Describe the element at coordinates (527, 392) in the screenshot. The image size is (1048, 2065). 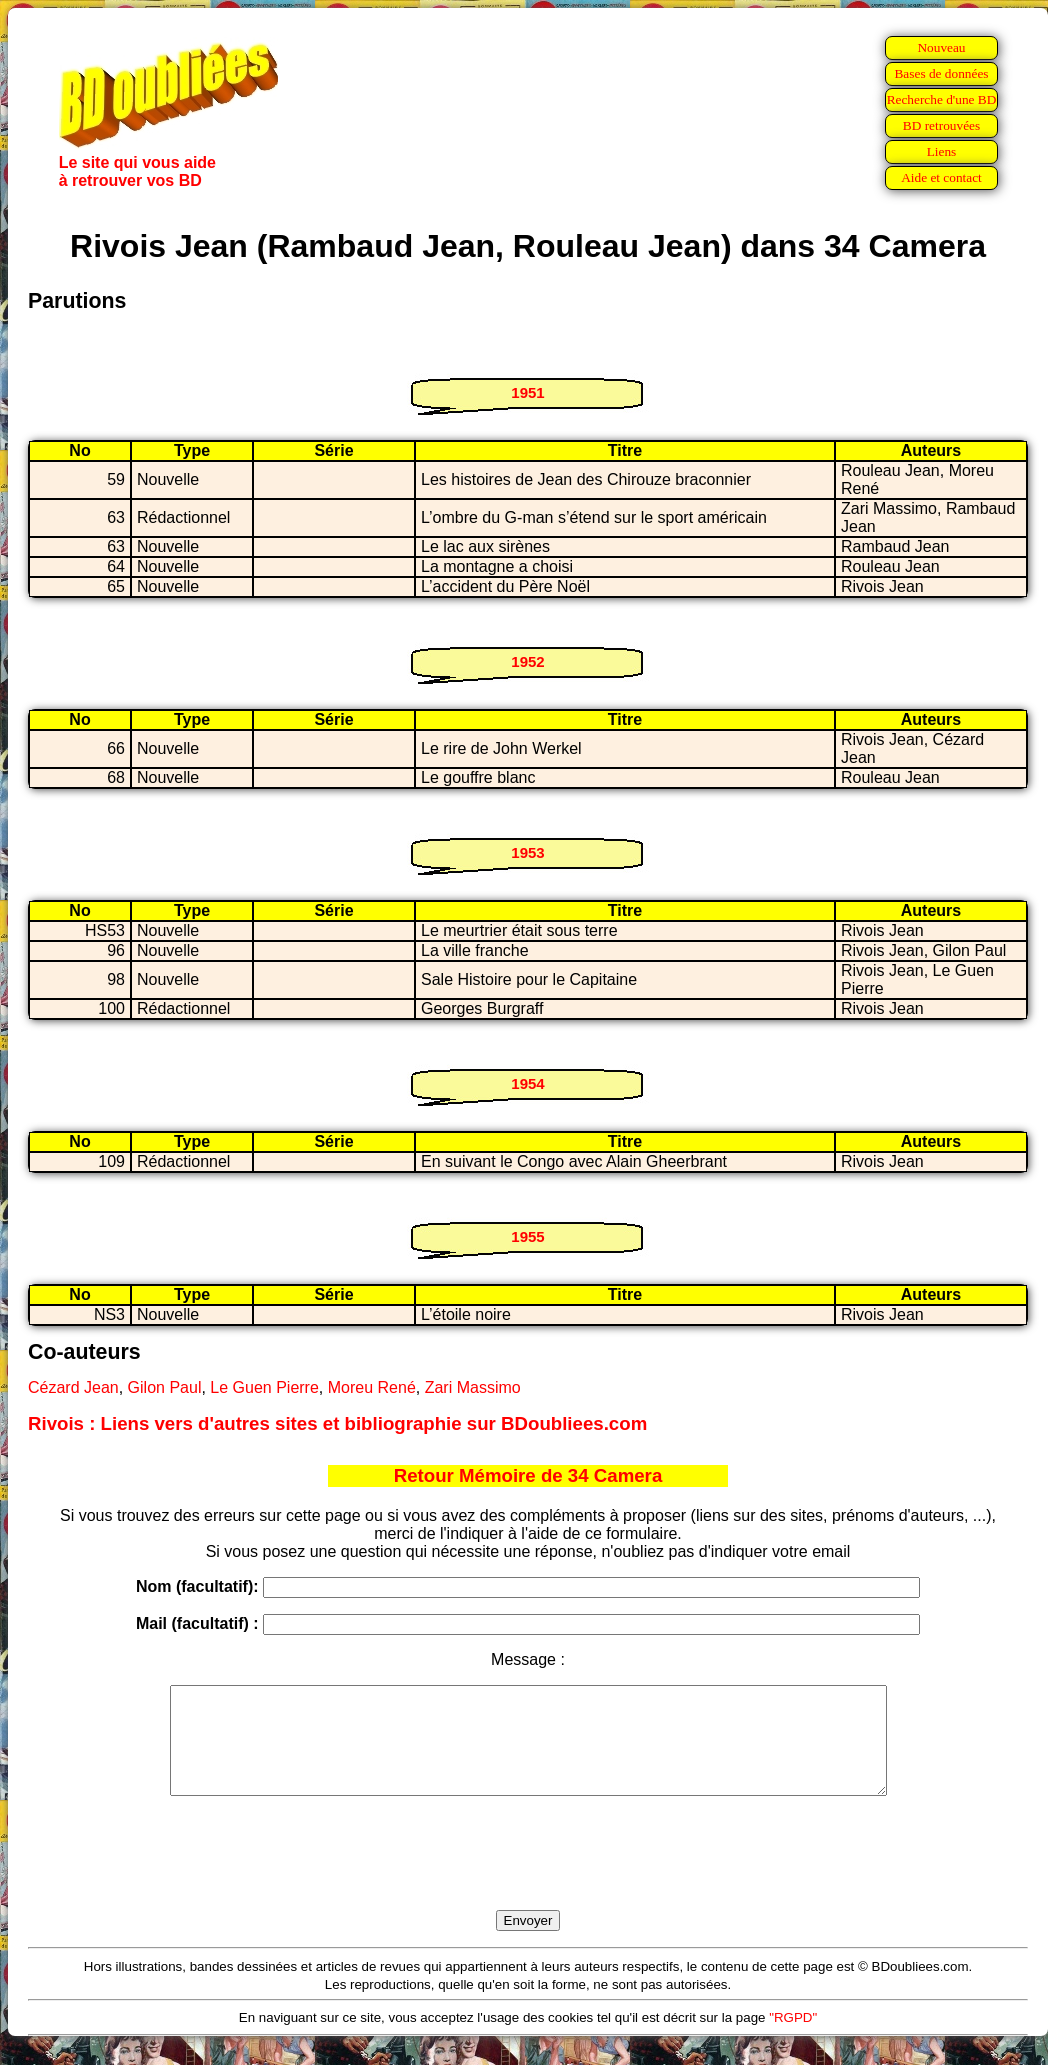
I see `1951` at that location.